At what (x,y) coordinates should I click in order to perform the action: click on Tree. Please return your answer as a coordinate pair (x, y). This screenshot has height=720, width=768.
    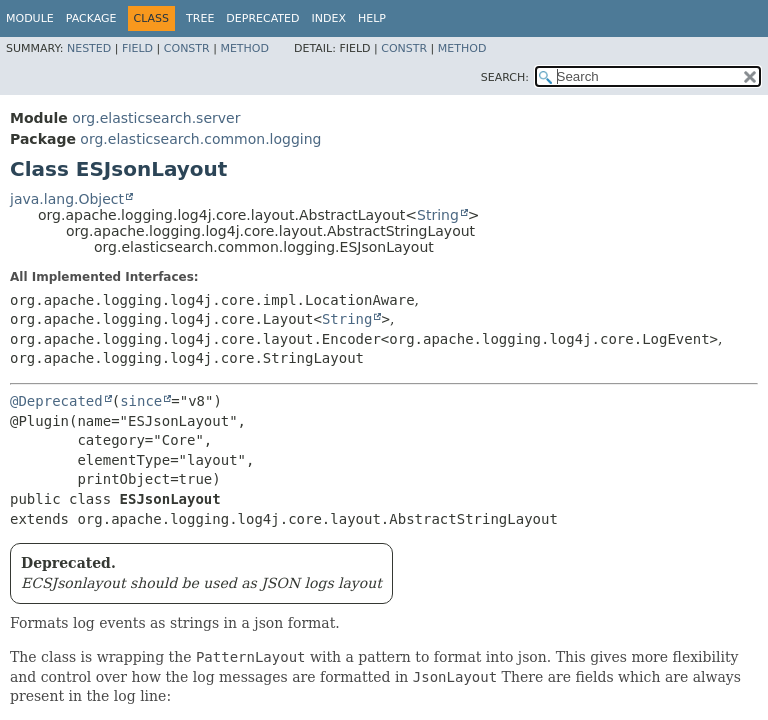
    Looking at the image, I should click on (200, 18).